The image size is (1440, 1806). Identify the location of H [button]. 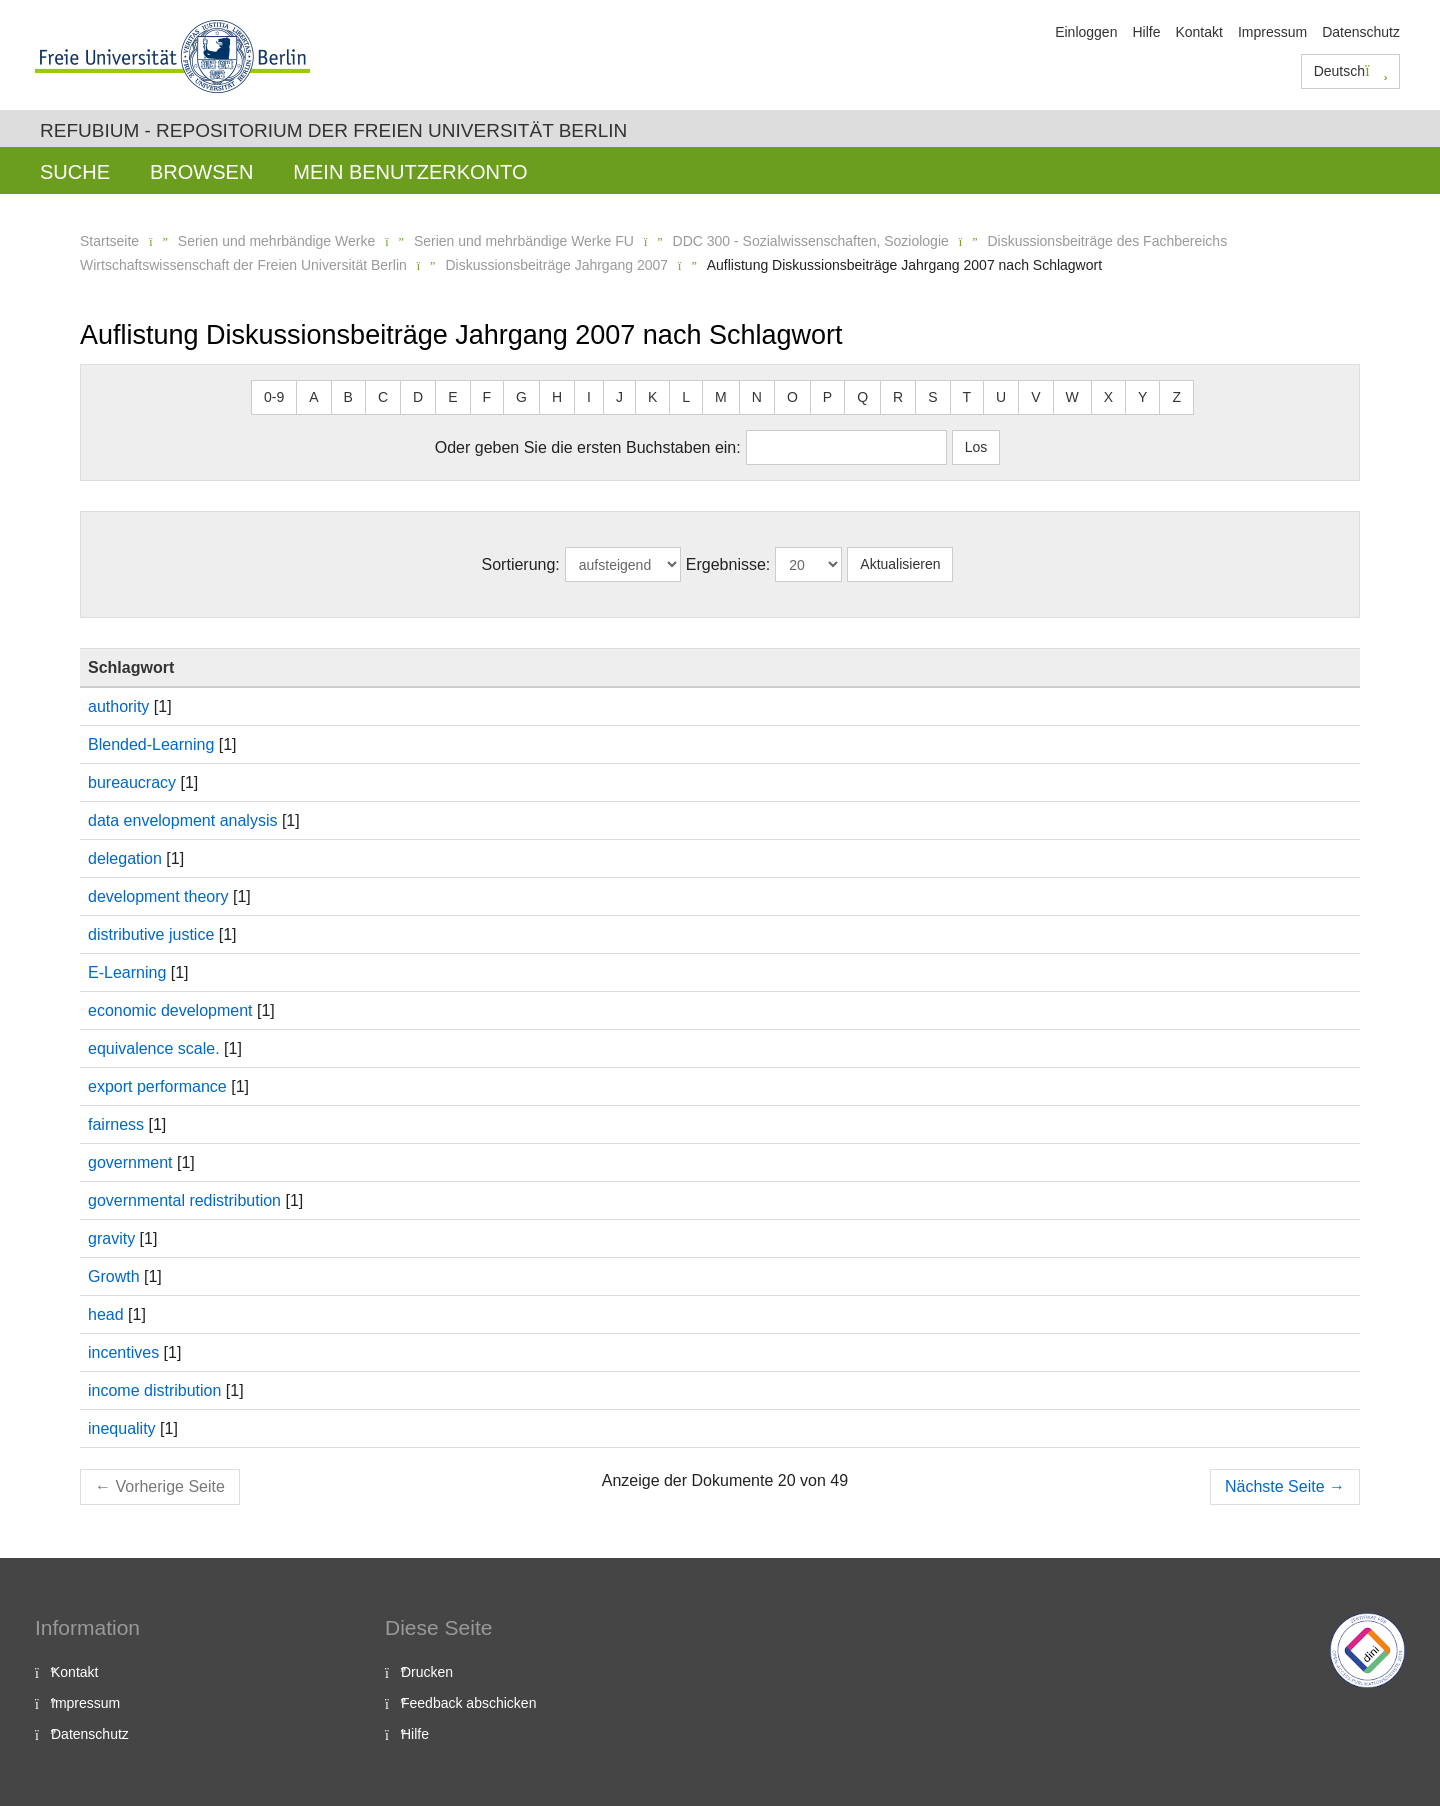
(557, 397).